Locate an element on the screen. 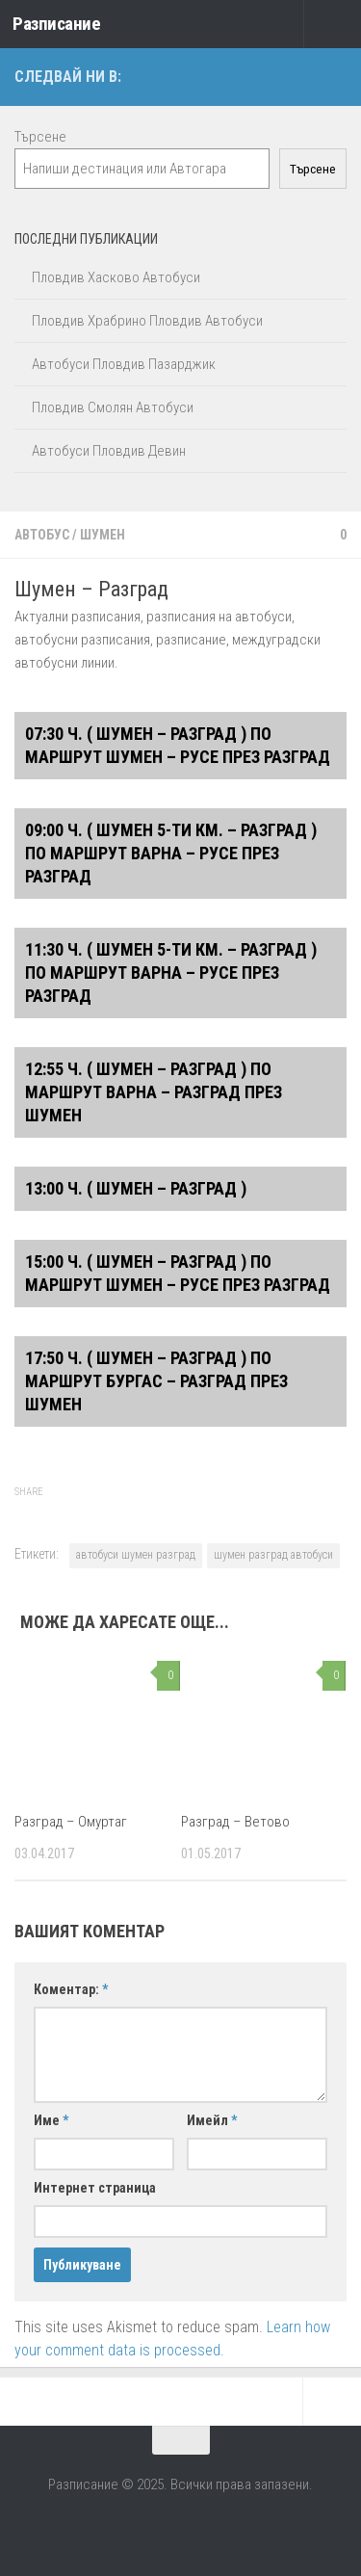 The height and width of the screenshot is (2576, 361). Име is located at coordinates (51, 2120).